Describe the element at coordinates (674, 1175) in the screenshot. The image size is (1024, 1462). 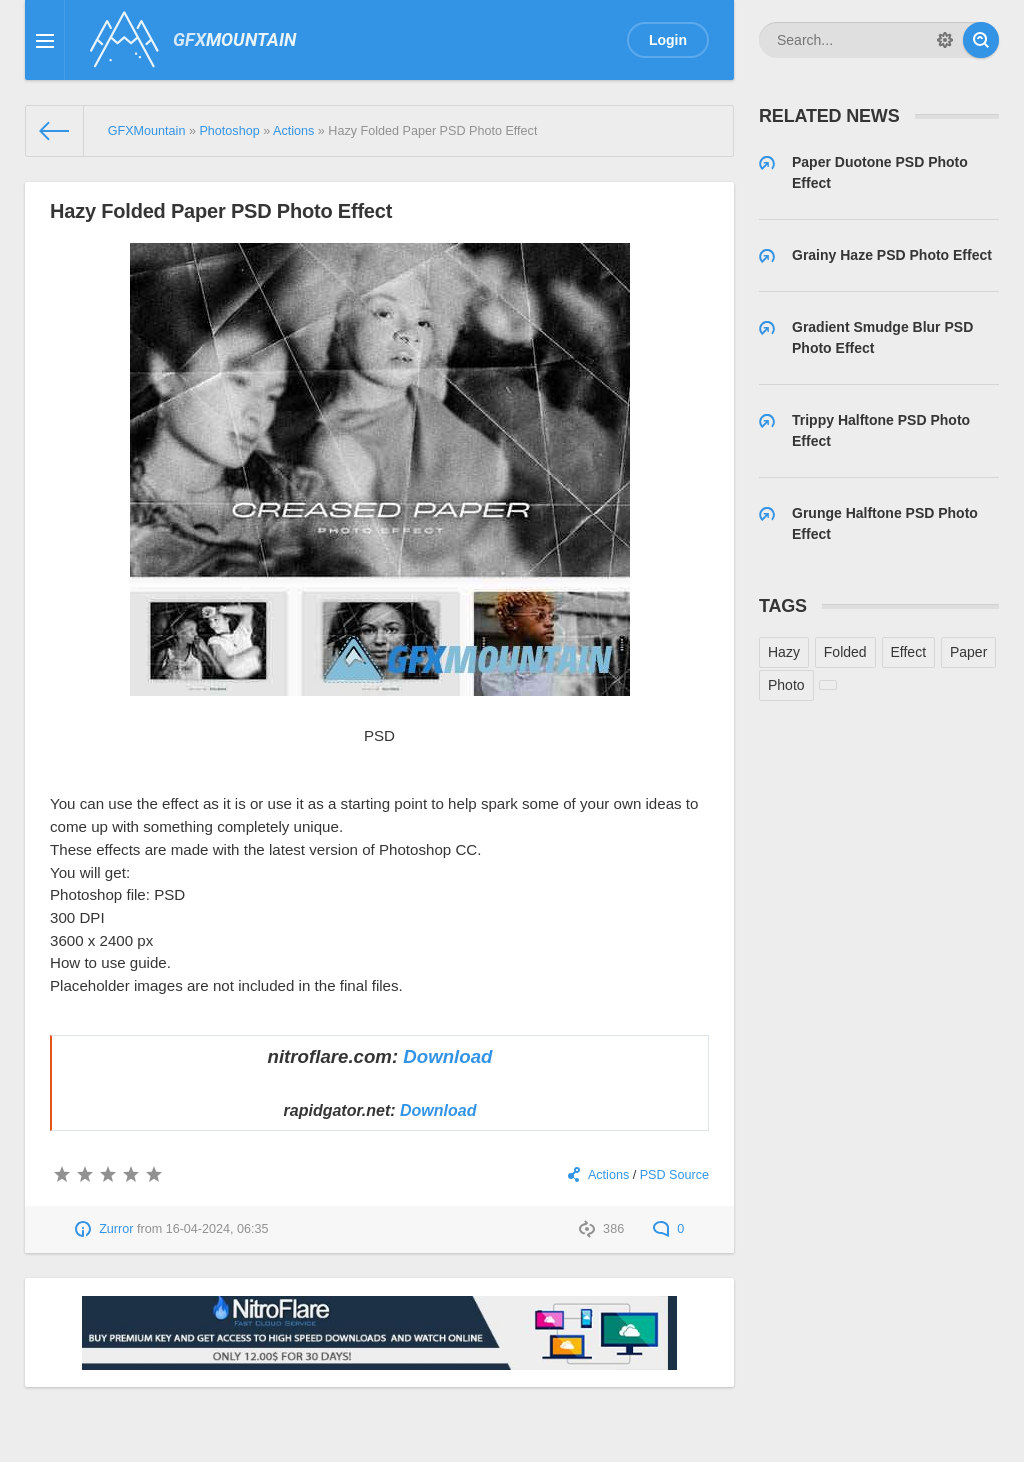
I see `PSD Source` at that location.